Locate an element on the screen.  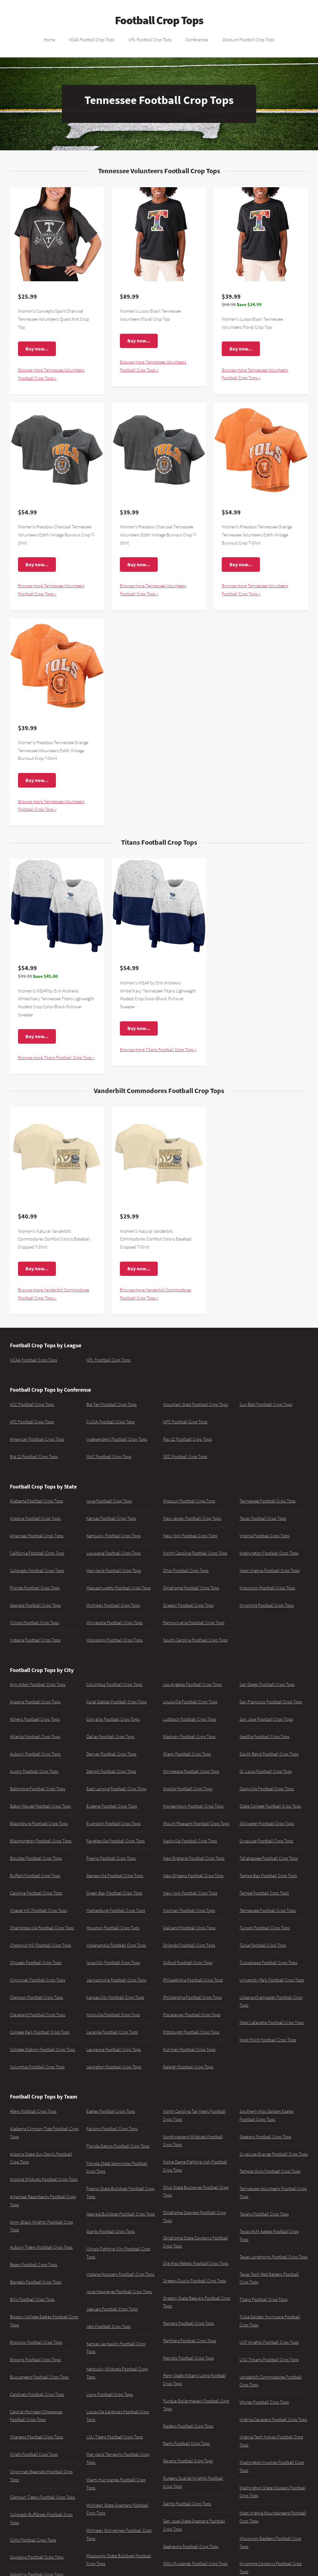
San Jose Football Crop Tops is located at coordinates (266, 1719).